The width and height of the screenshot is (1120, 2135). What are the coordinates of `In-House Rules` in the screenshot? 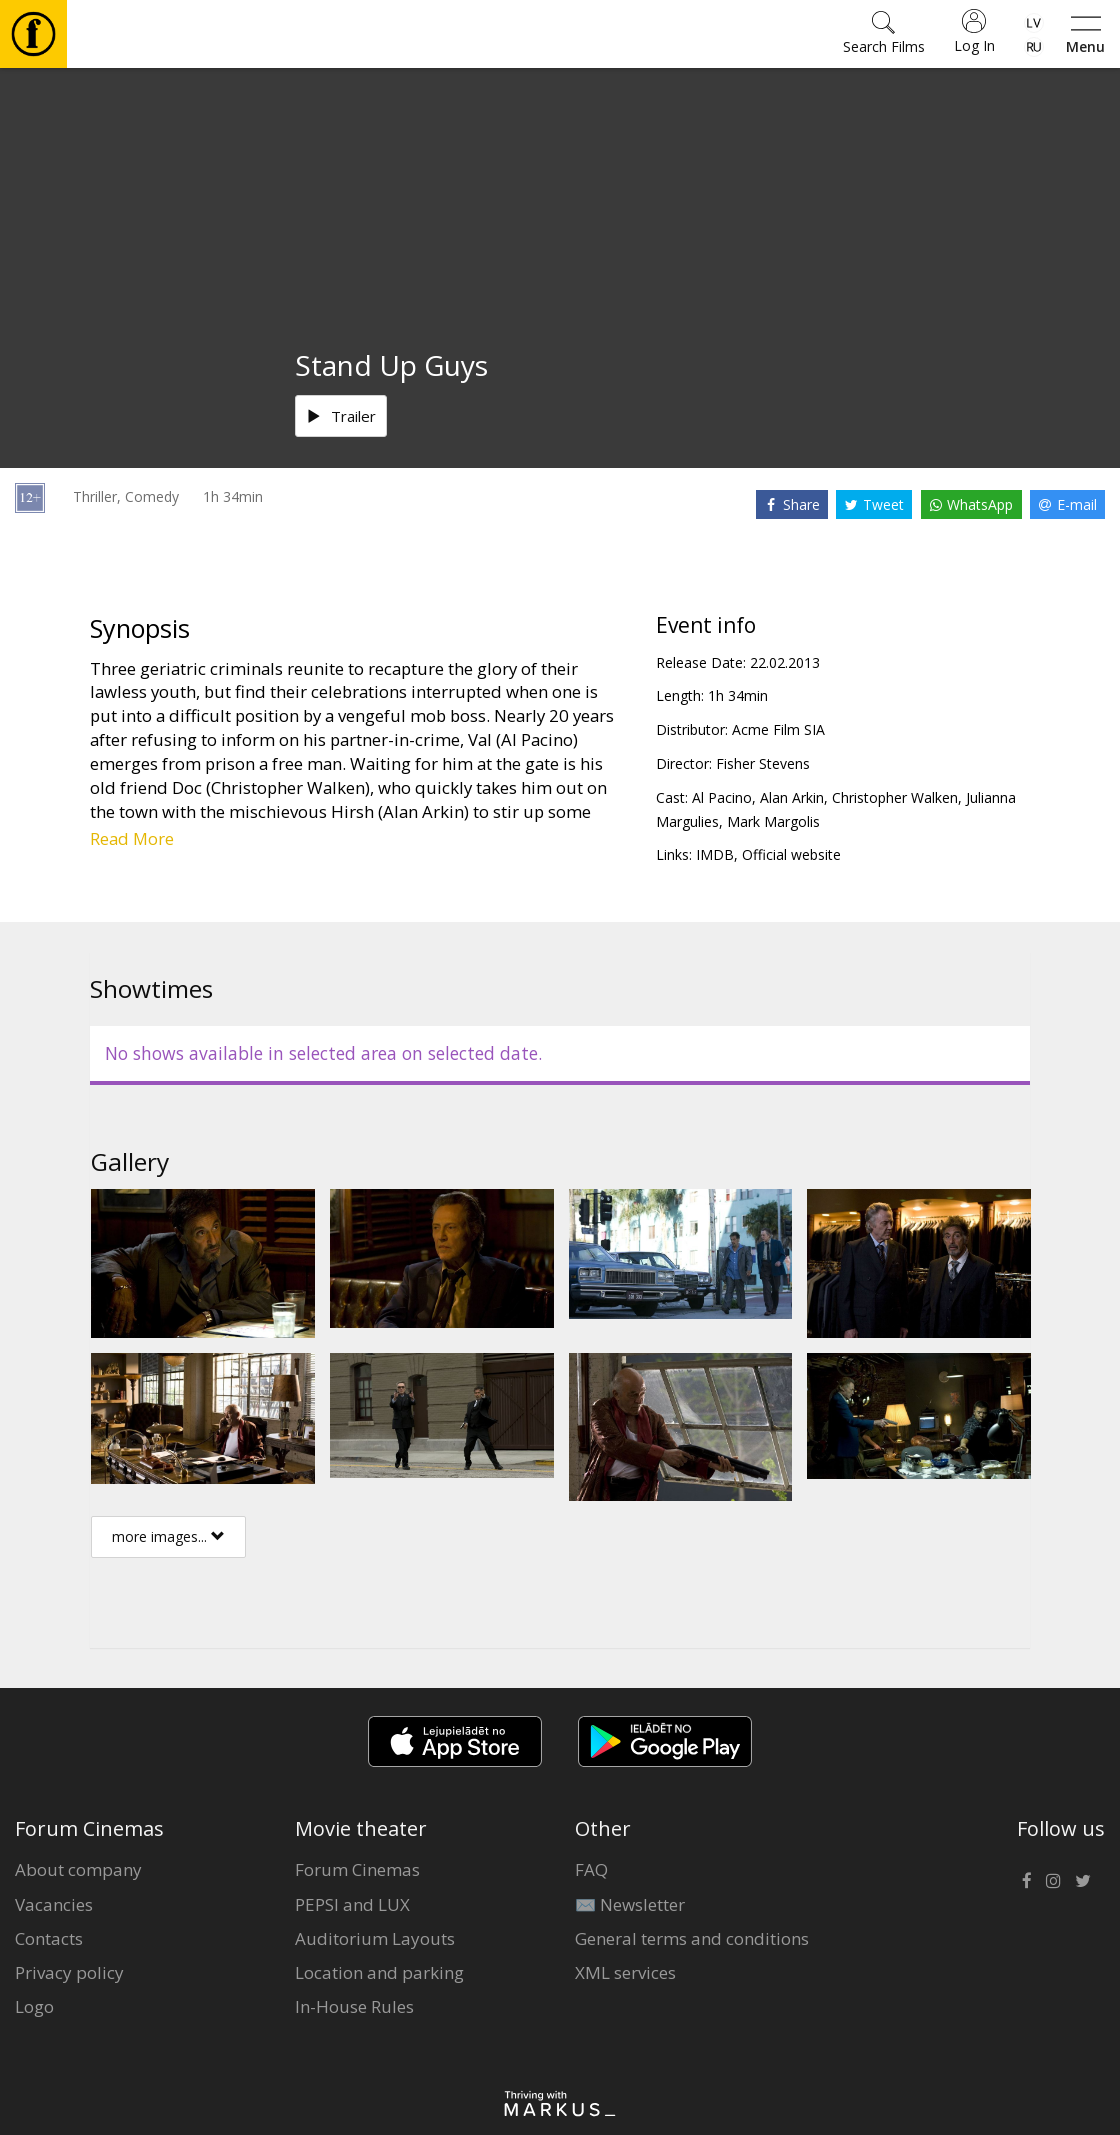 It's located at (354, 2006).